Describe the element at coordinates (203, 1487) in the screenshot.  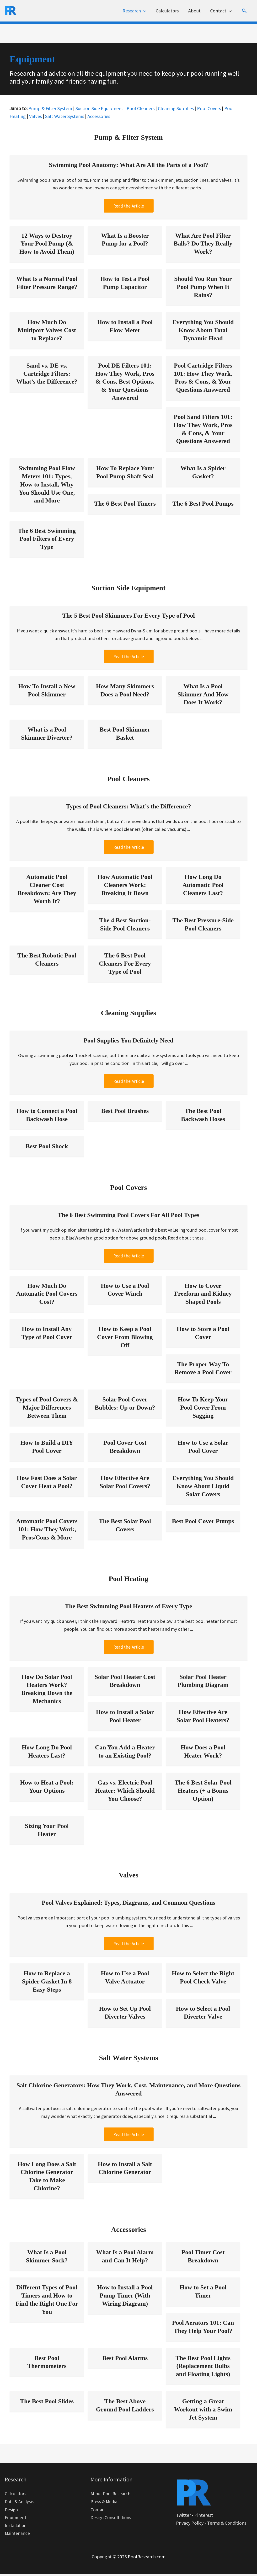
I see `Everything You Should Know About Liquid Solar Covers` at that location.